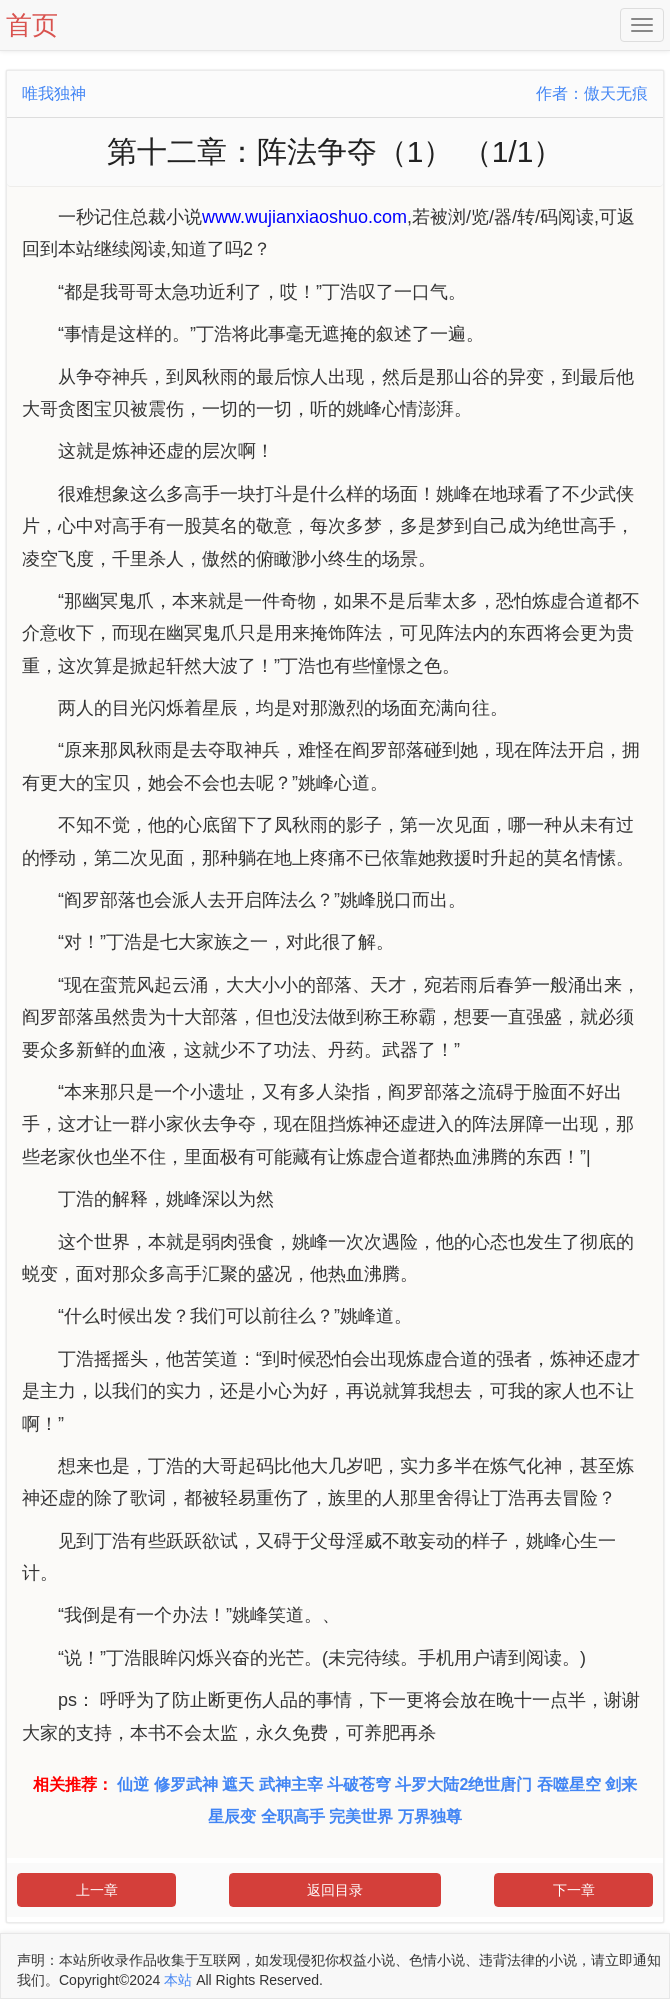 This screenshot has width=670, height=1999. Describe the element at coordinates (335, 1890) in the screenshot. I see `返回目录` at that location.